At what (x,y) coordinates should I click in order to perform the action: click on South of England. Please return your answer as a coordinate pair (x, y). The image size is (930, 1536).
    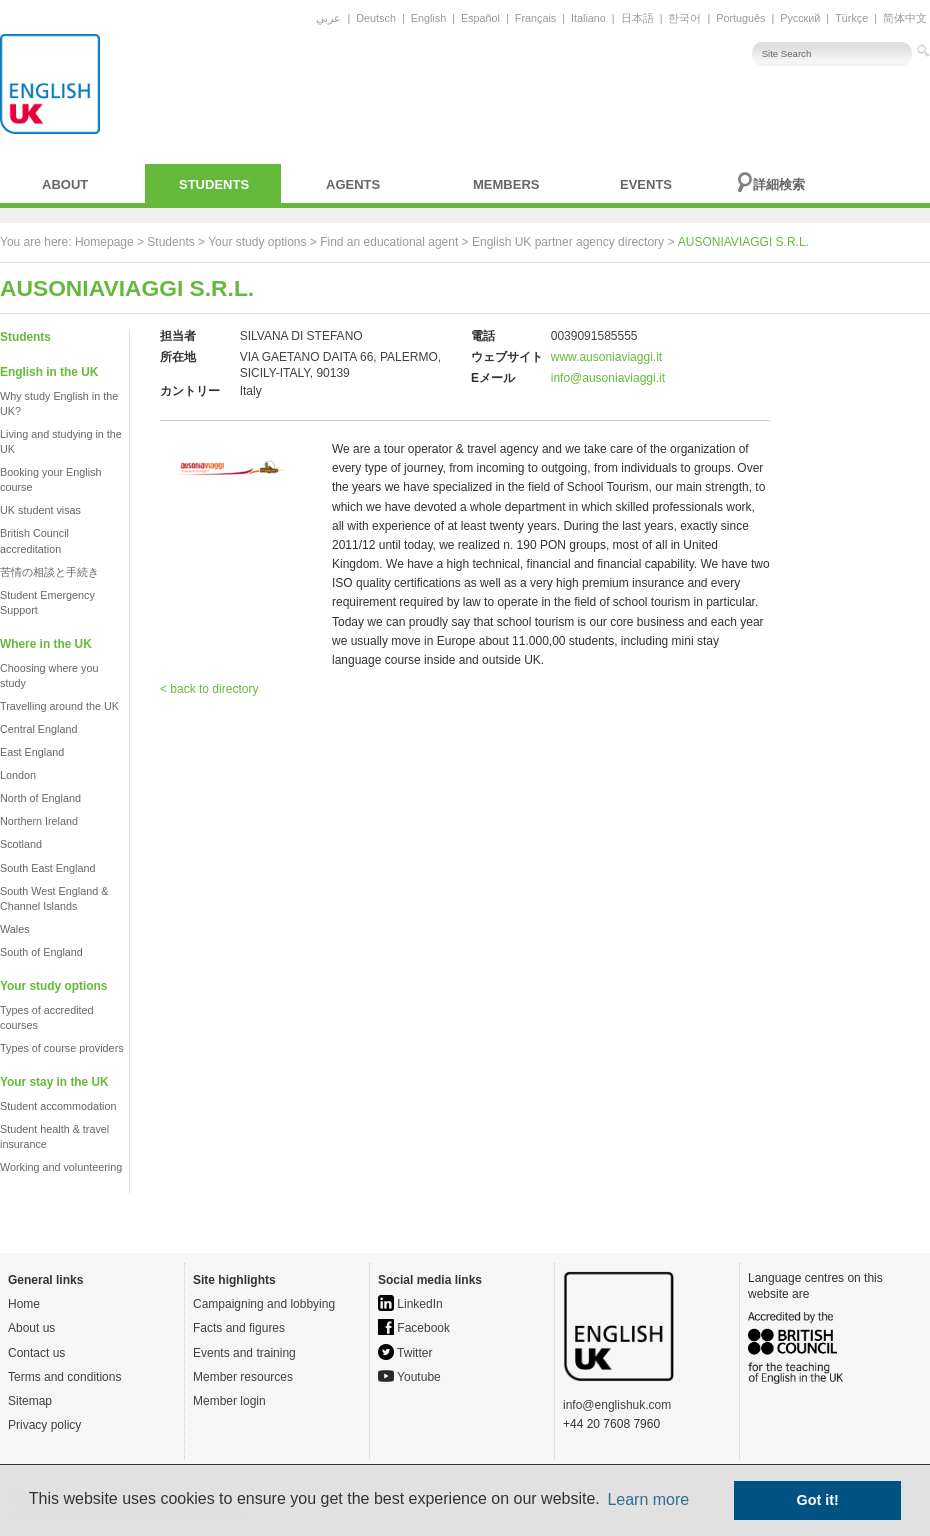
    Looking at the image, I should click on (41, 952).